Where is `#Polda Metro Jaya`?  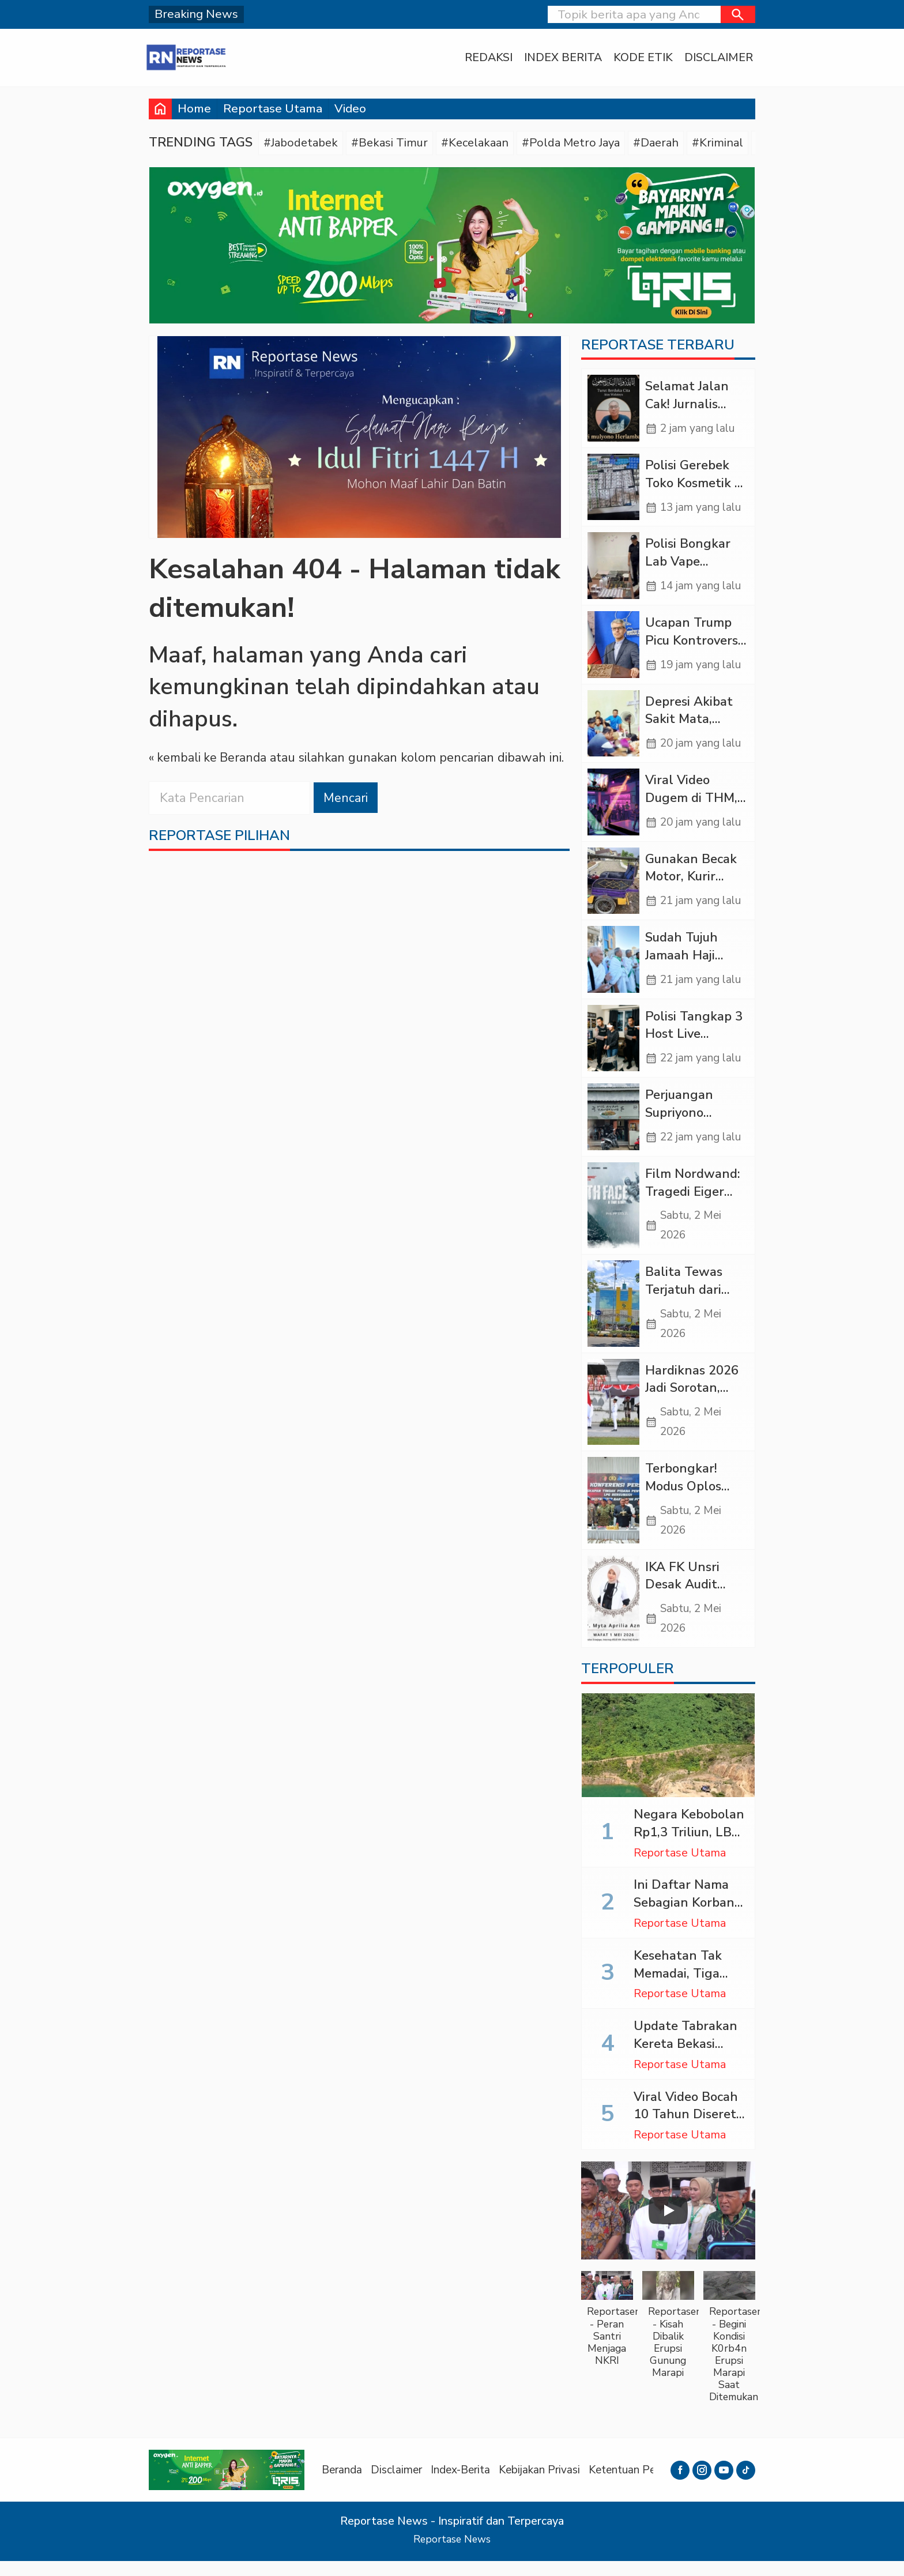
#Polda Metro Jaya is located at coordinates (582, 143).